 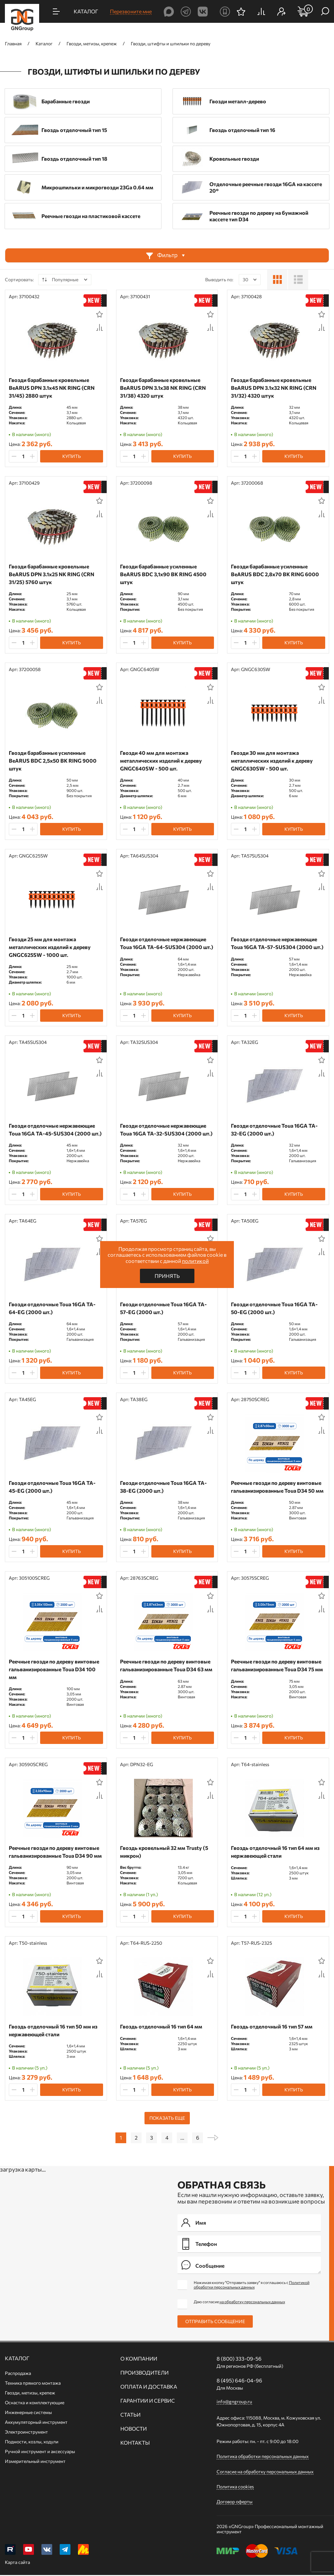 What do you see at coordinates (131, 11) in the screenshot?
I see `Перезвоните мне` at bounding box center [131, 11].